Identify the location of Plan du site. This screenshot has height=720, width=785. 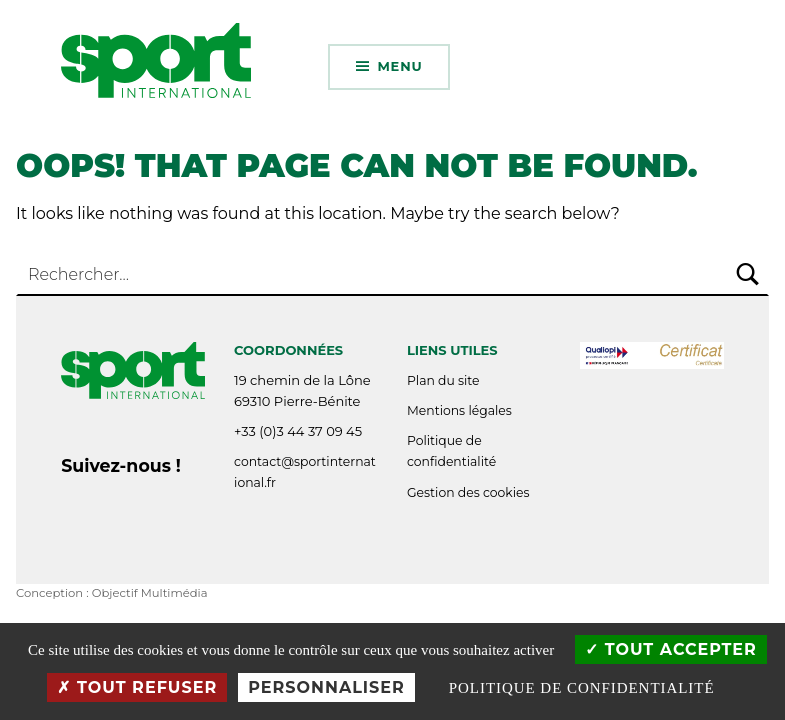
(443, 380).